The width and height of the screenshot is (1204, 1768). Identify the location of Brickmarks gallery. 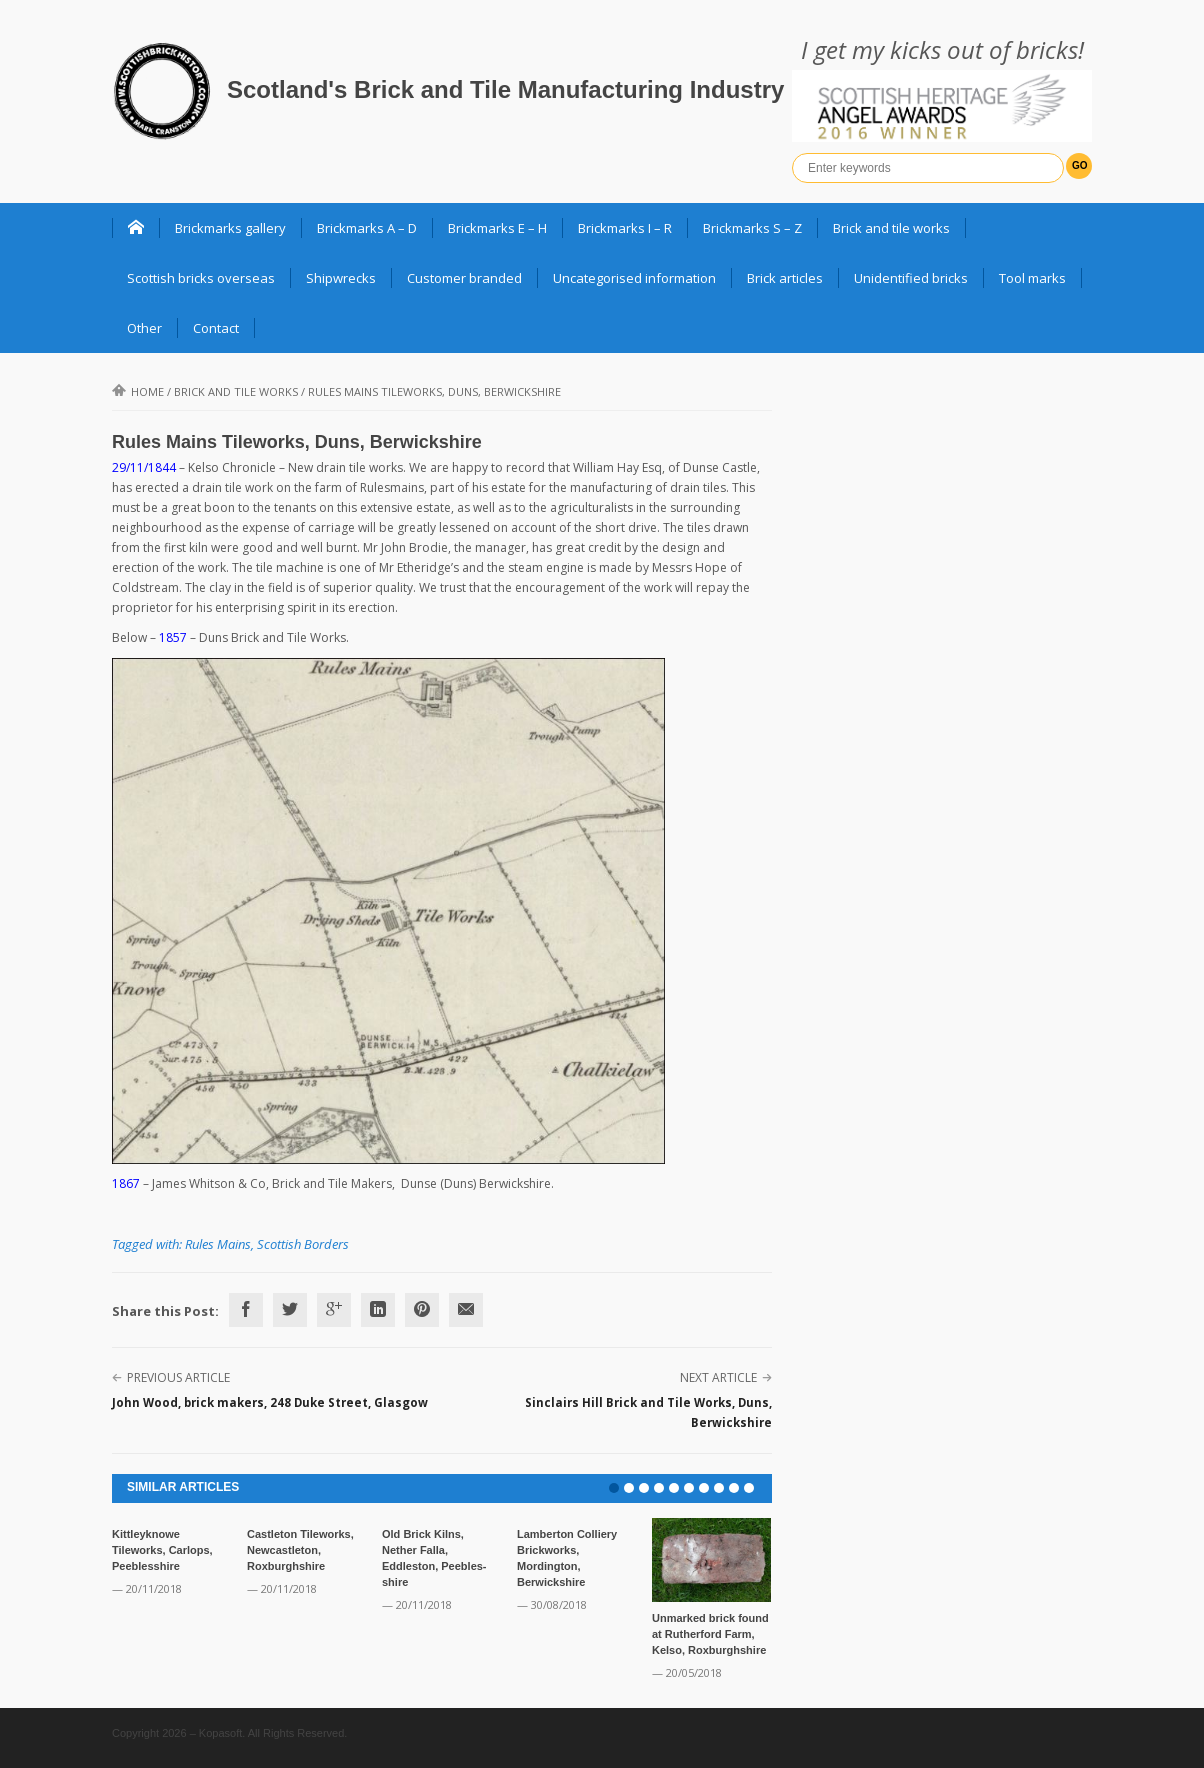
(230, 228).